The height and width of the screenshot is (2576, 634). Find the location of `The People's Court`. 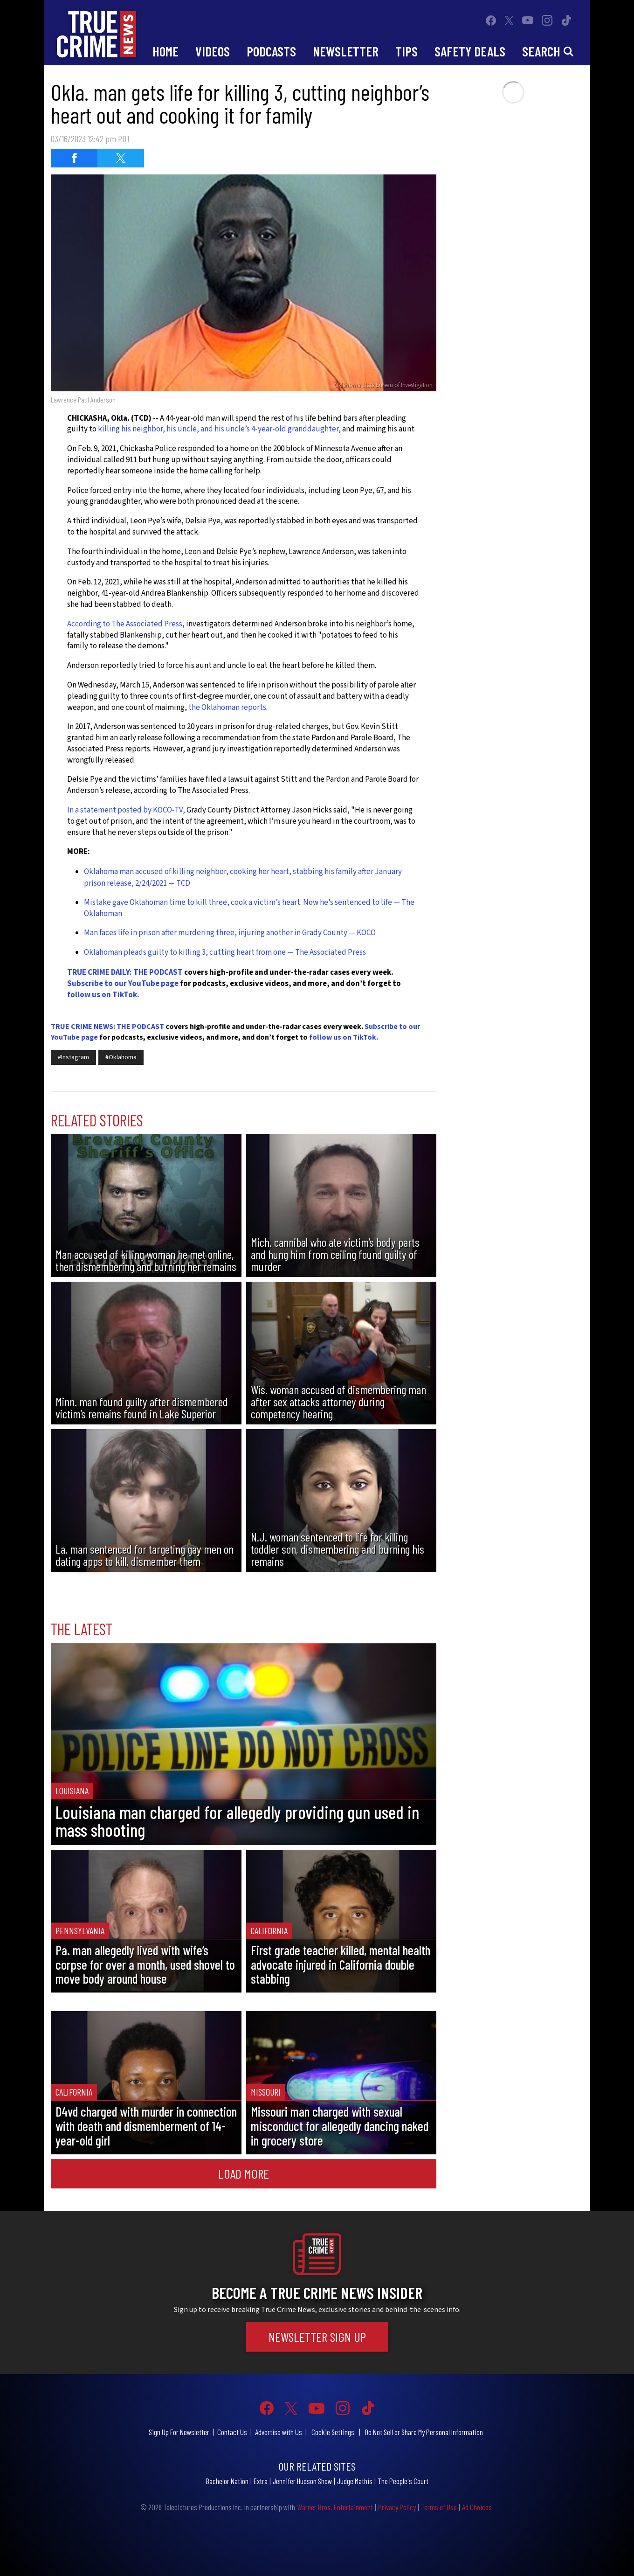

The People's Court is located at coordinates (403, 2481).